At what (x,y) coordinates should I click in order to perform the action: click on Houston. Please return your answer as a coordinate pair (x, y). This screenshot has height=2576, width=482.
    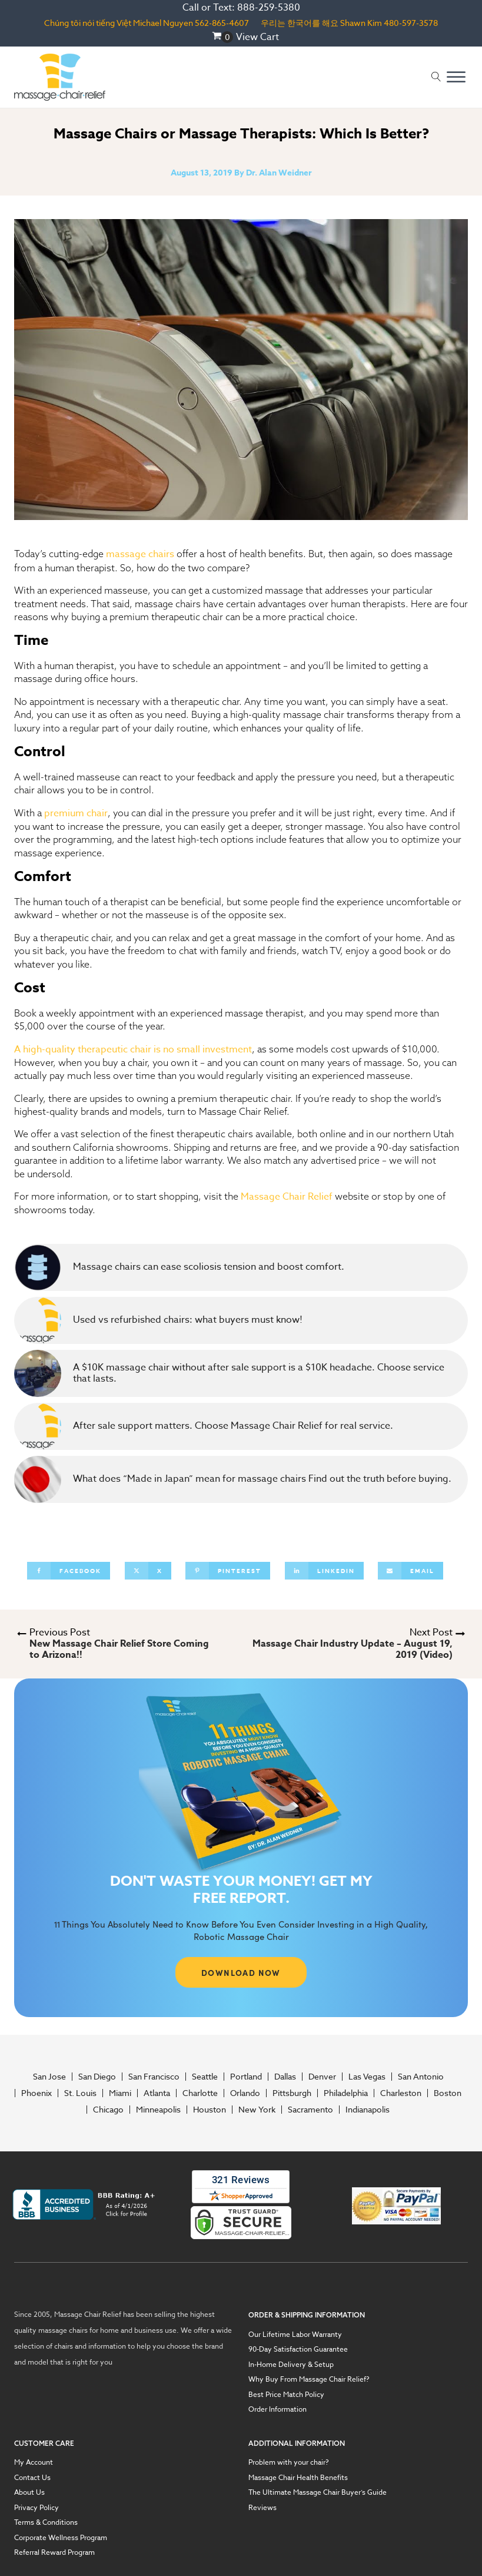
    Looking at the image, I should click on (209, 2109).